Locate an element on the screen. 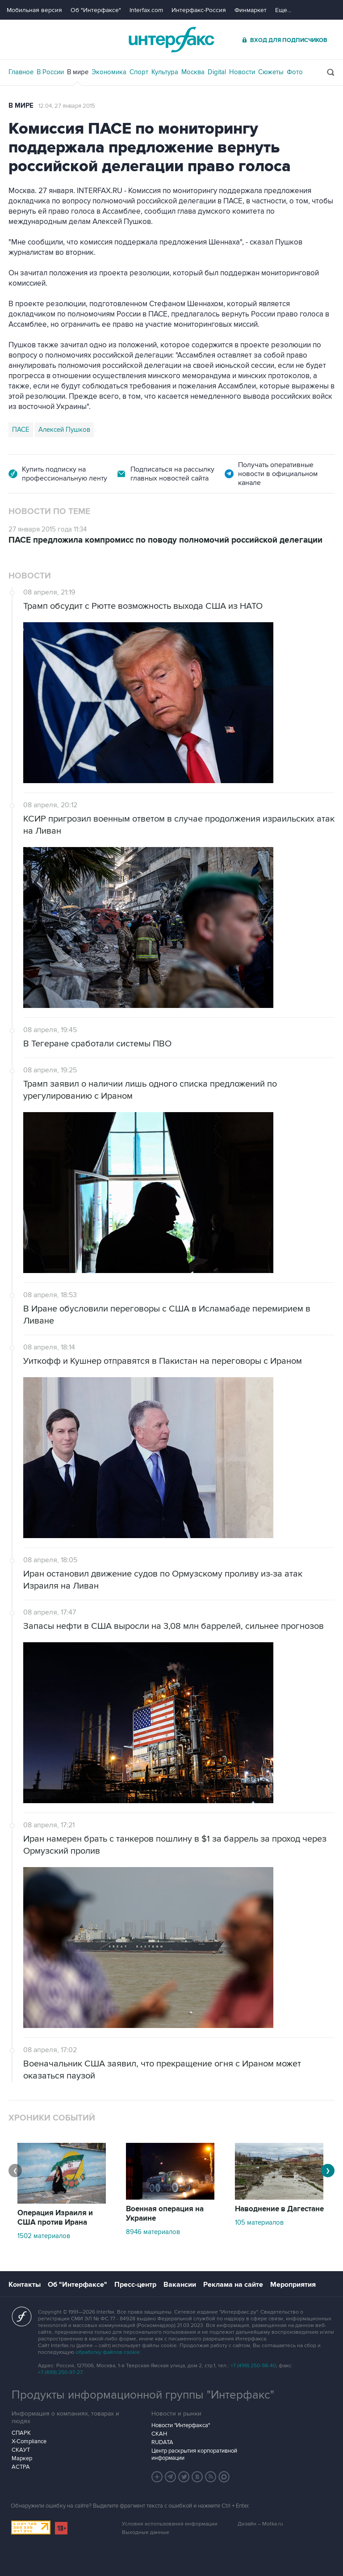  Интерфакс is located at coordinates (171, 39).